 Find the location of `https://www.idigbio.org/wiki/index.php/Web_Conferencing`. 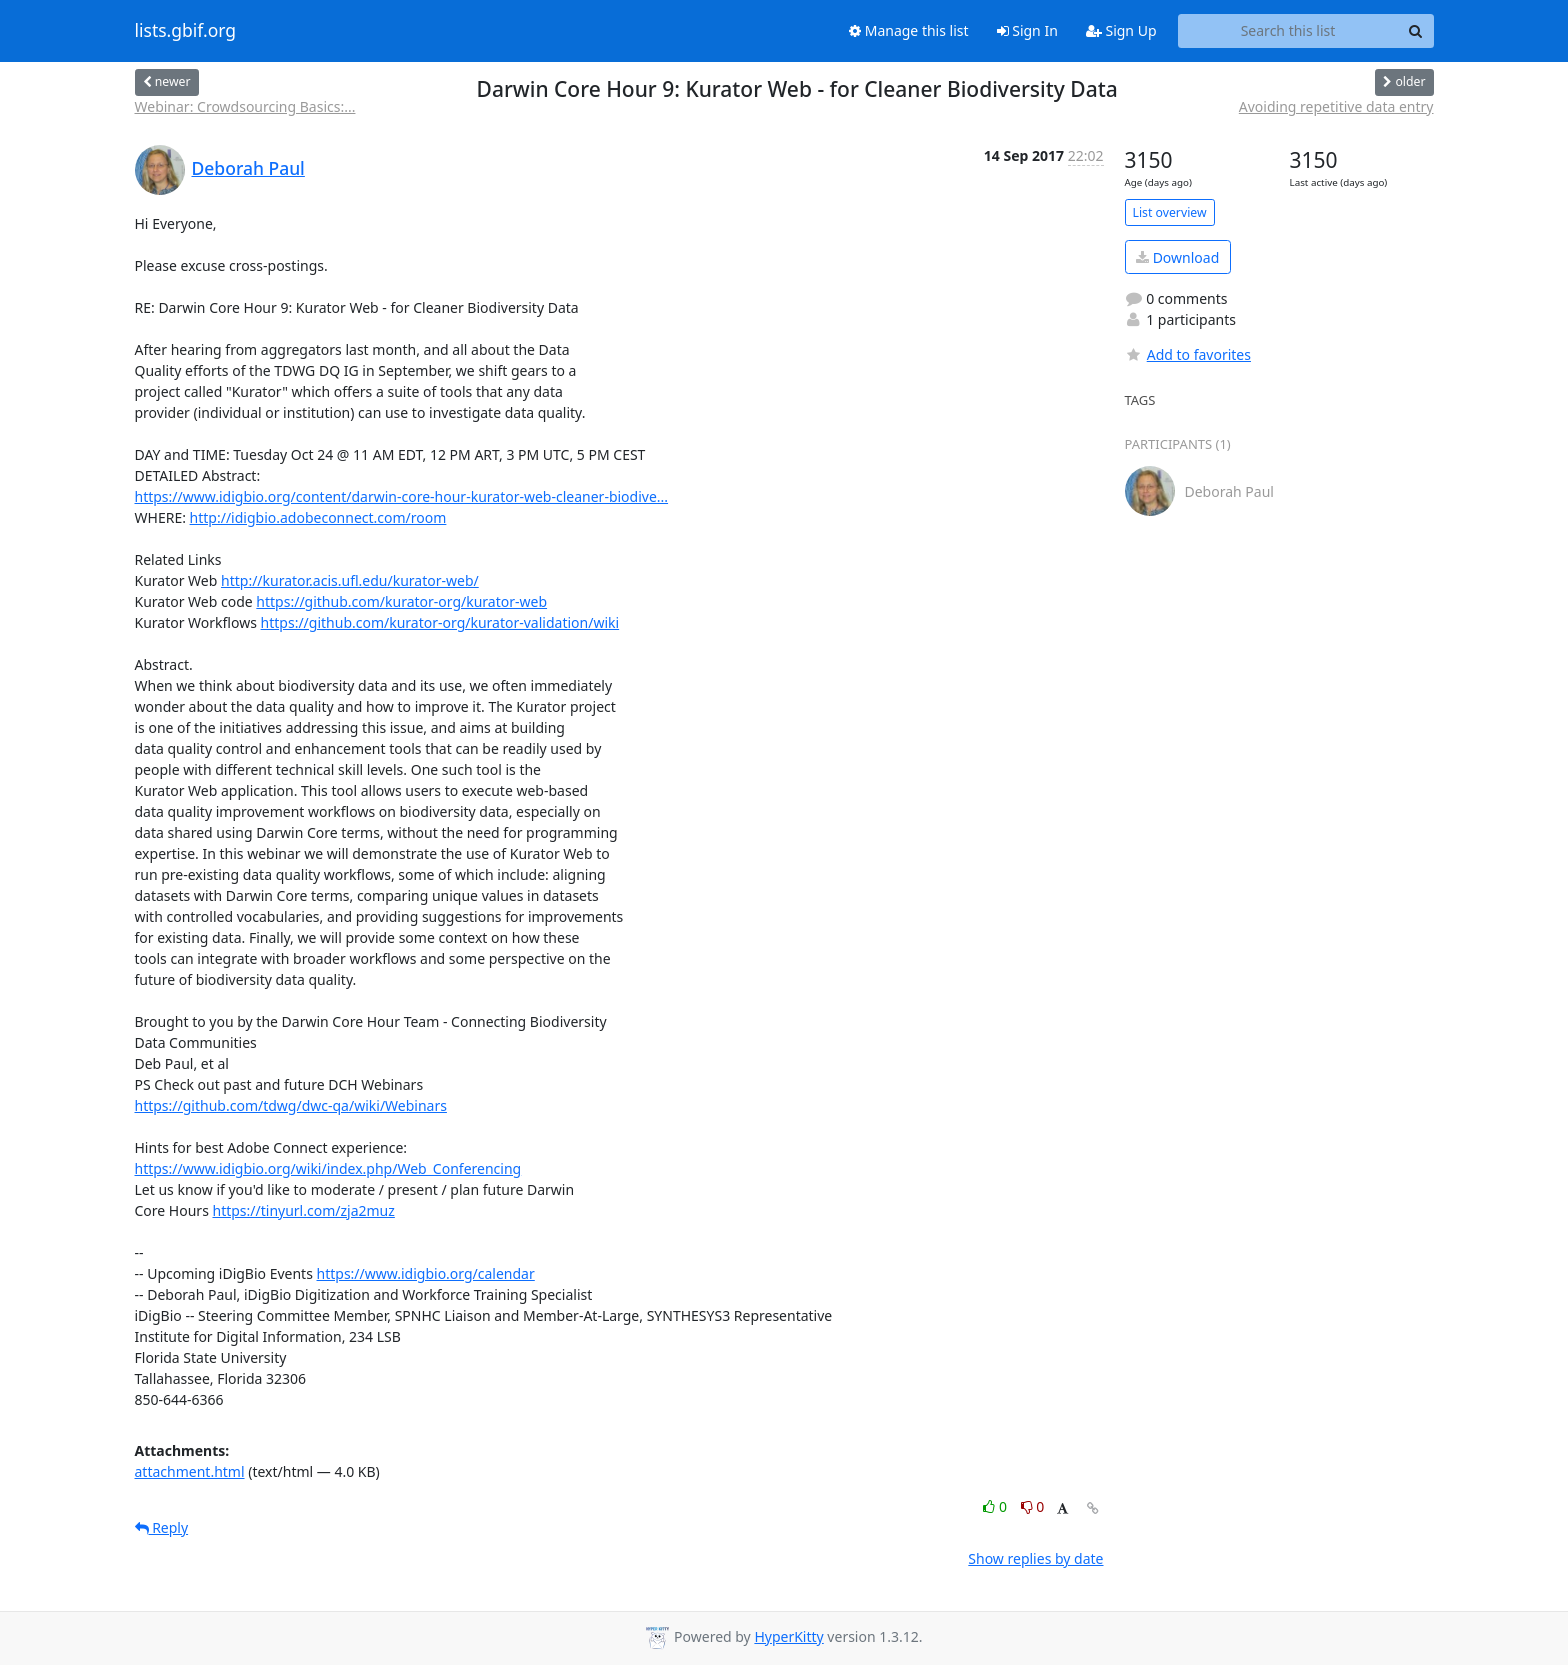

https://www.idigbio.org/wiki/index.php/Web_Conferencing is located at coordinates (328, 1168).